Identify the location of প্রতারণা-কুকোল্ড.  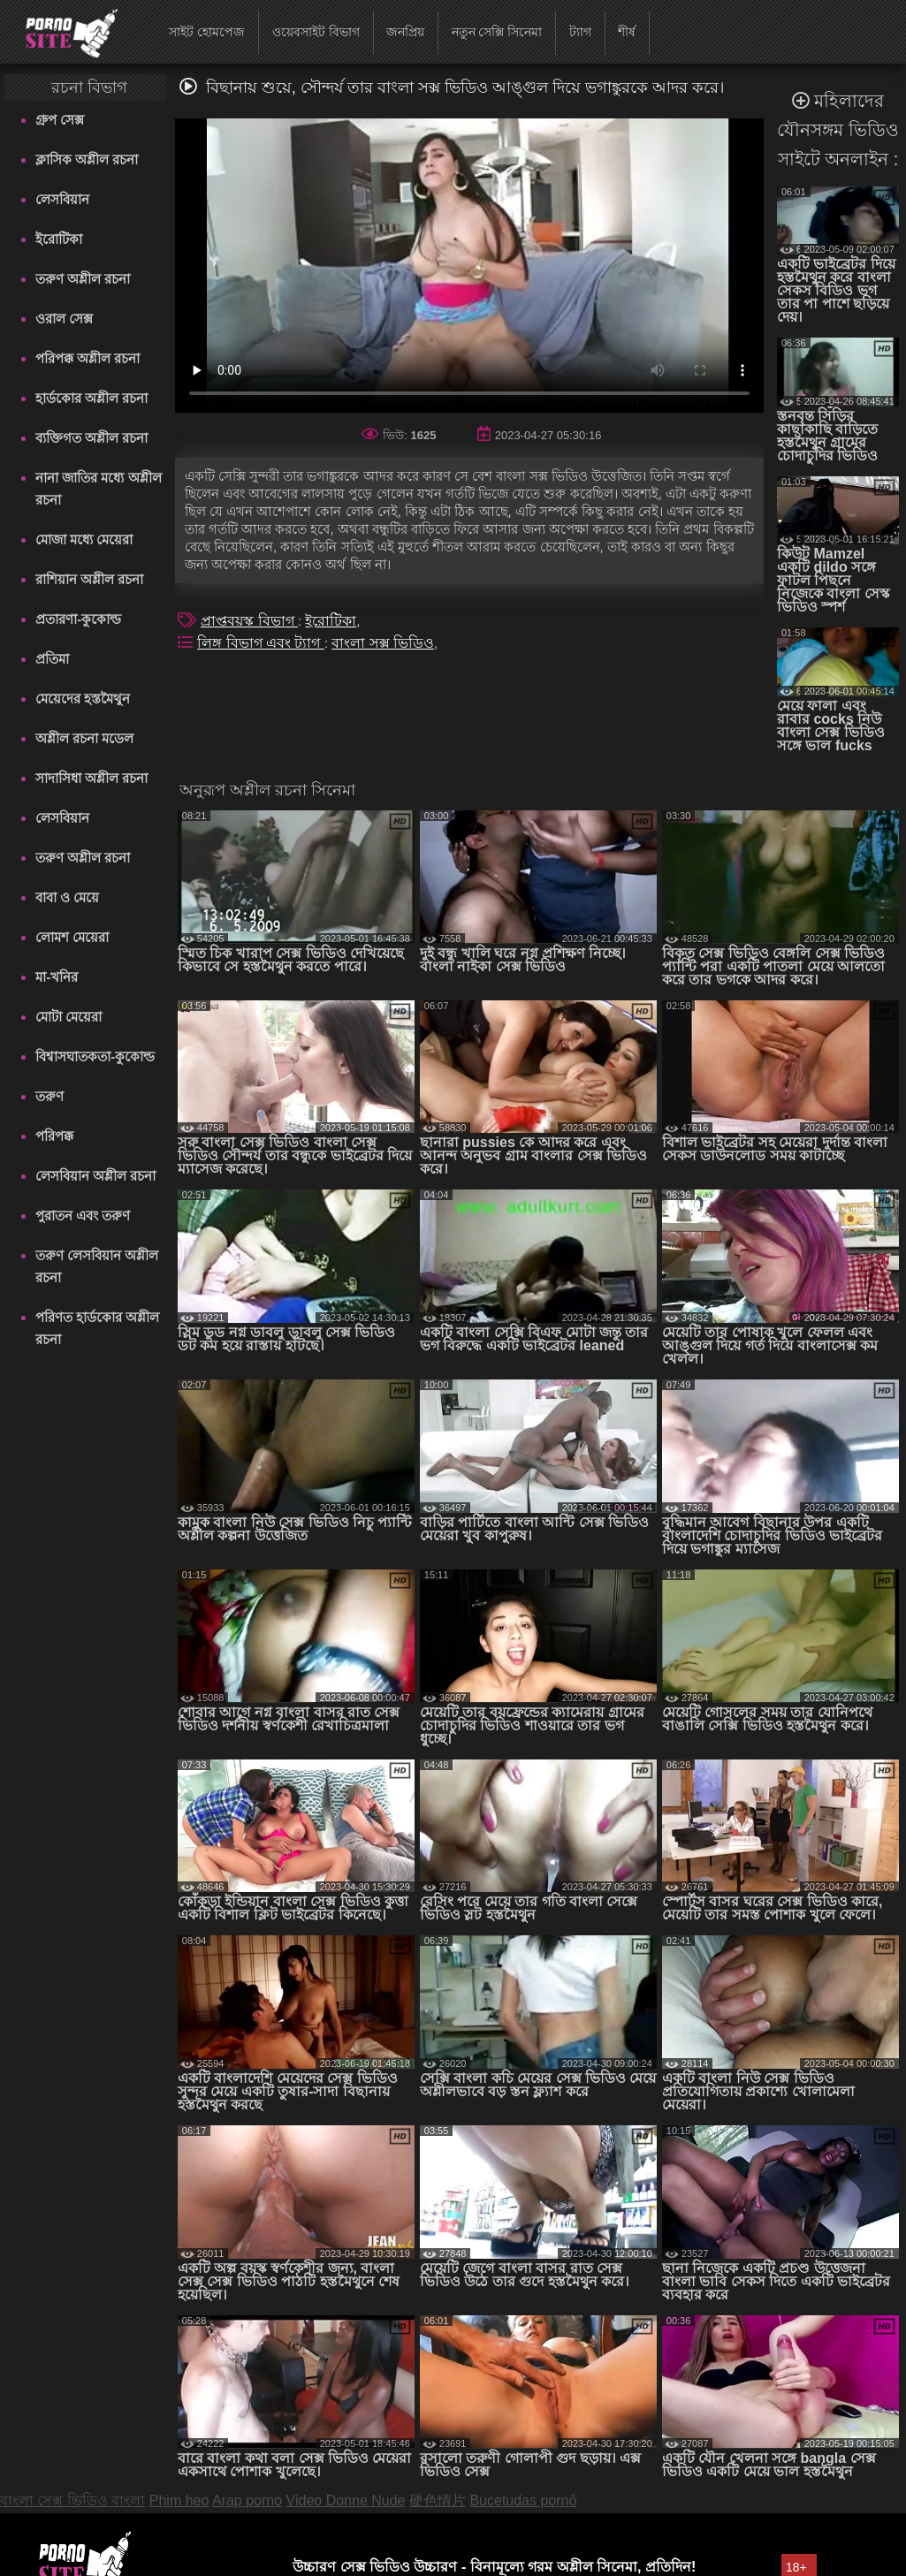
(78, 619).